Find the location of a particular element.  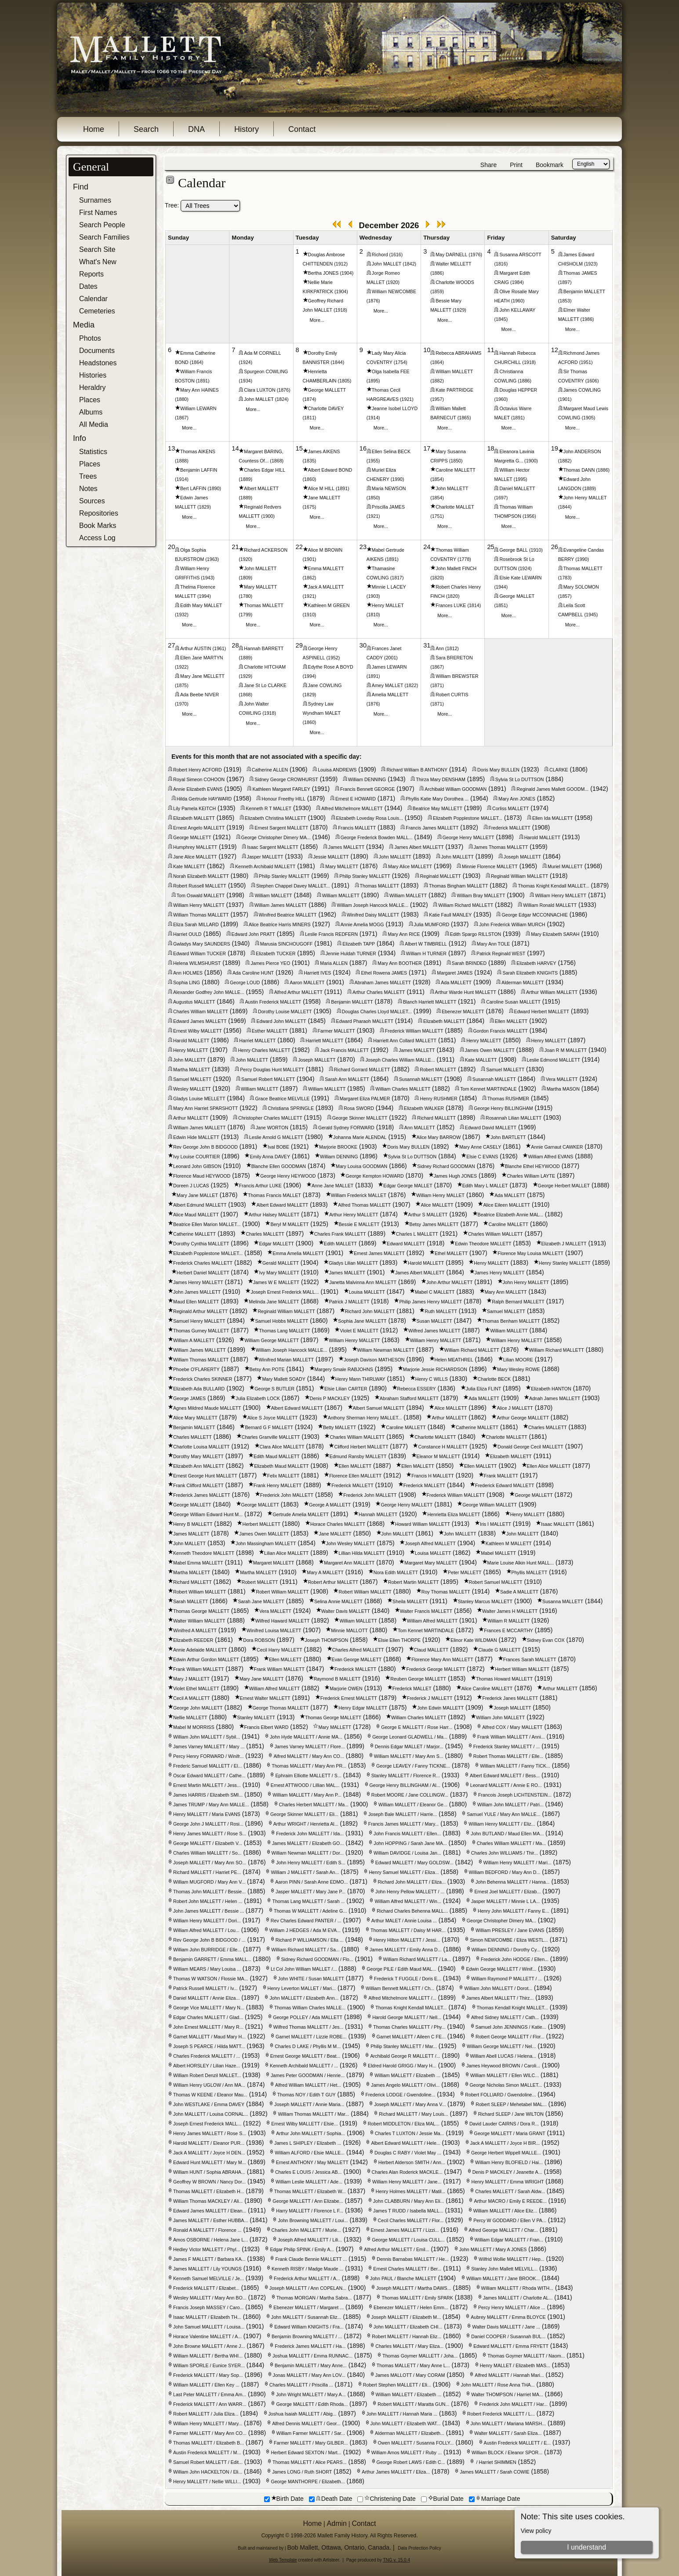

James L SHIPLEY / Elizabeth ... is located at coordinates (307, 2143).